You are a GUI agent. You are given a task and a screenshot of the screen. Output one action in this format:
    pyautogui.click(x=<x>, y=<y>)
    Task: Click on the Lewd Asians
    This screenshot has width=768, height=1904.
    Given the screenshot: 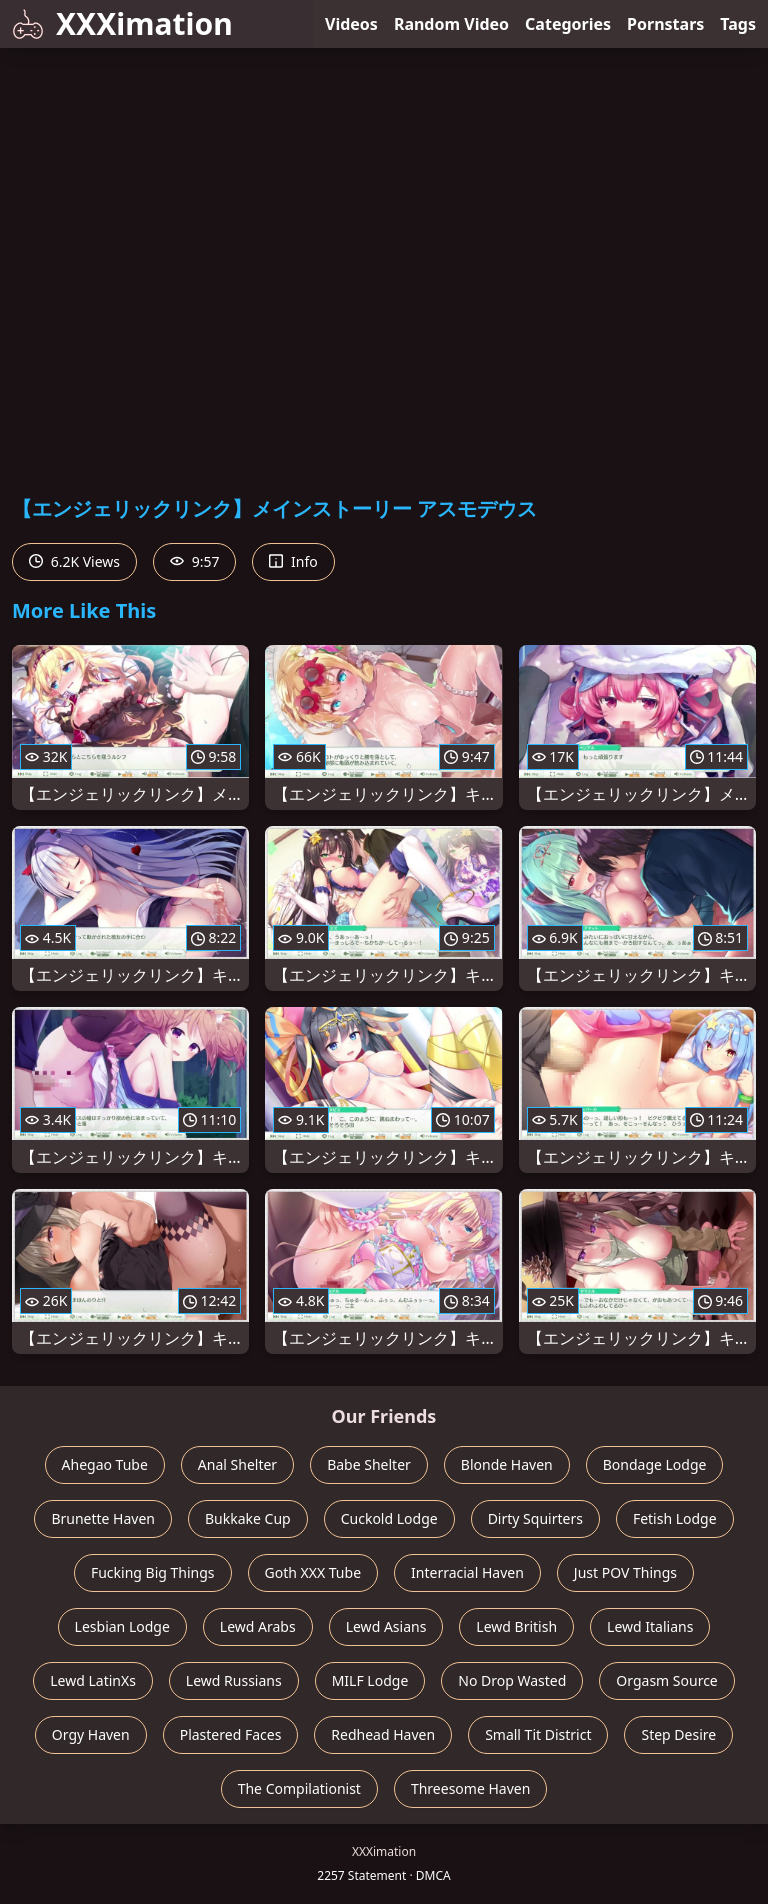 What is the action you would take?
    pyautogui.click(x=386, y=1626)
    